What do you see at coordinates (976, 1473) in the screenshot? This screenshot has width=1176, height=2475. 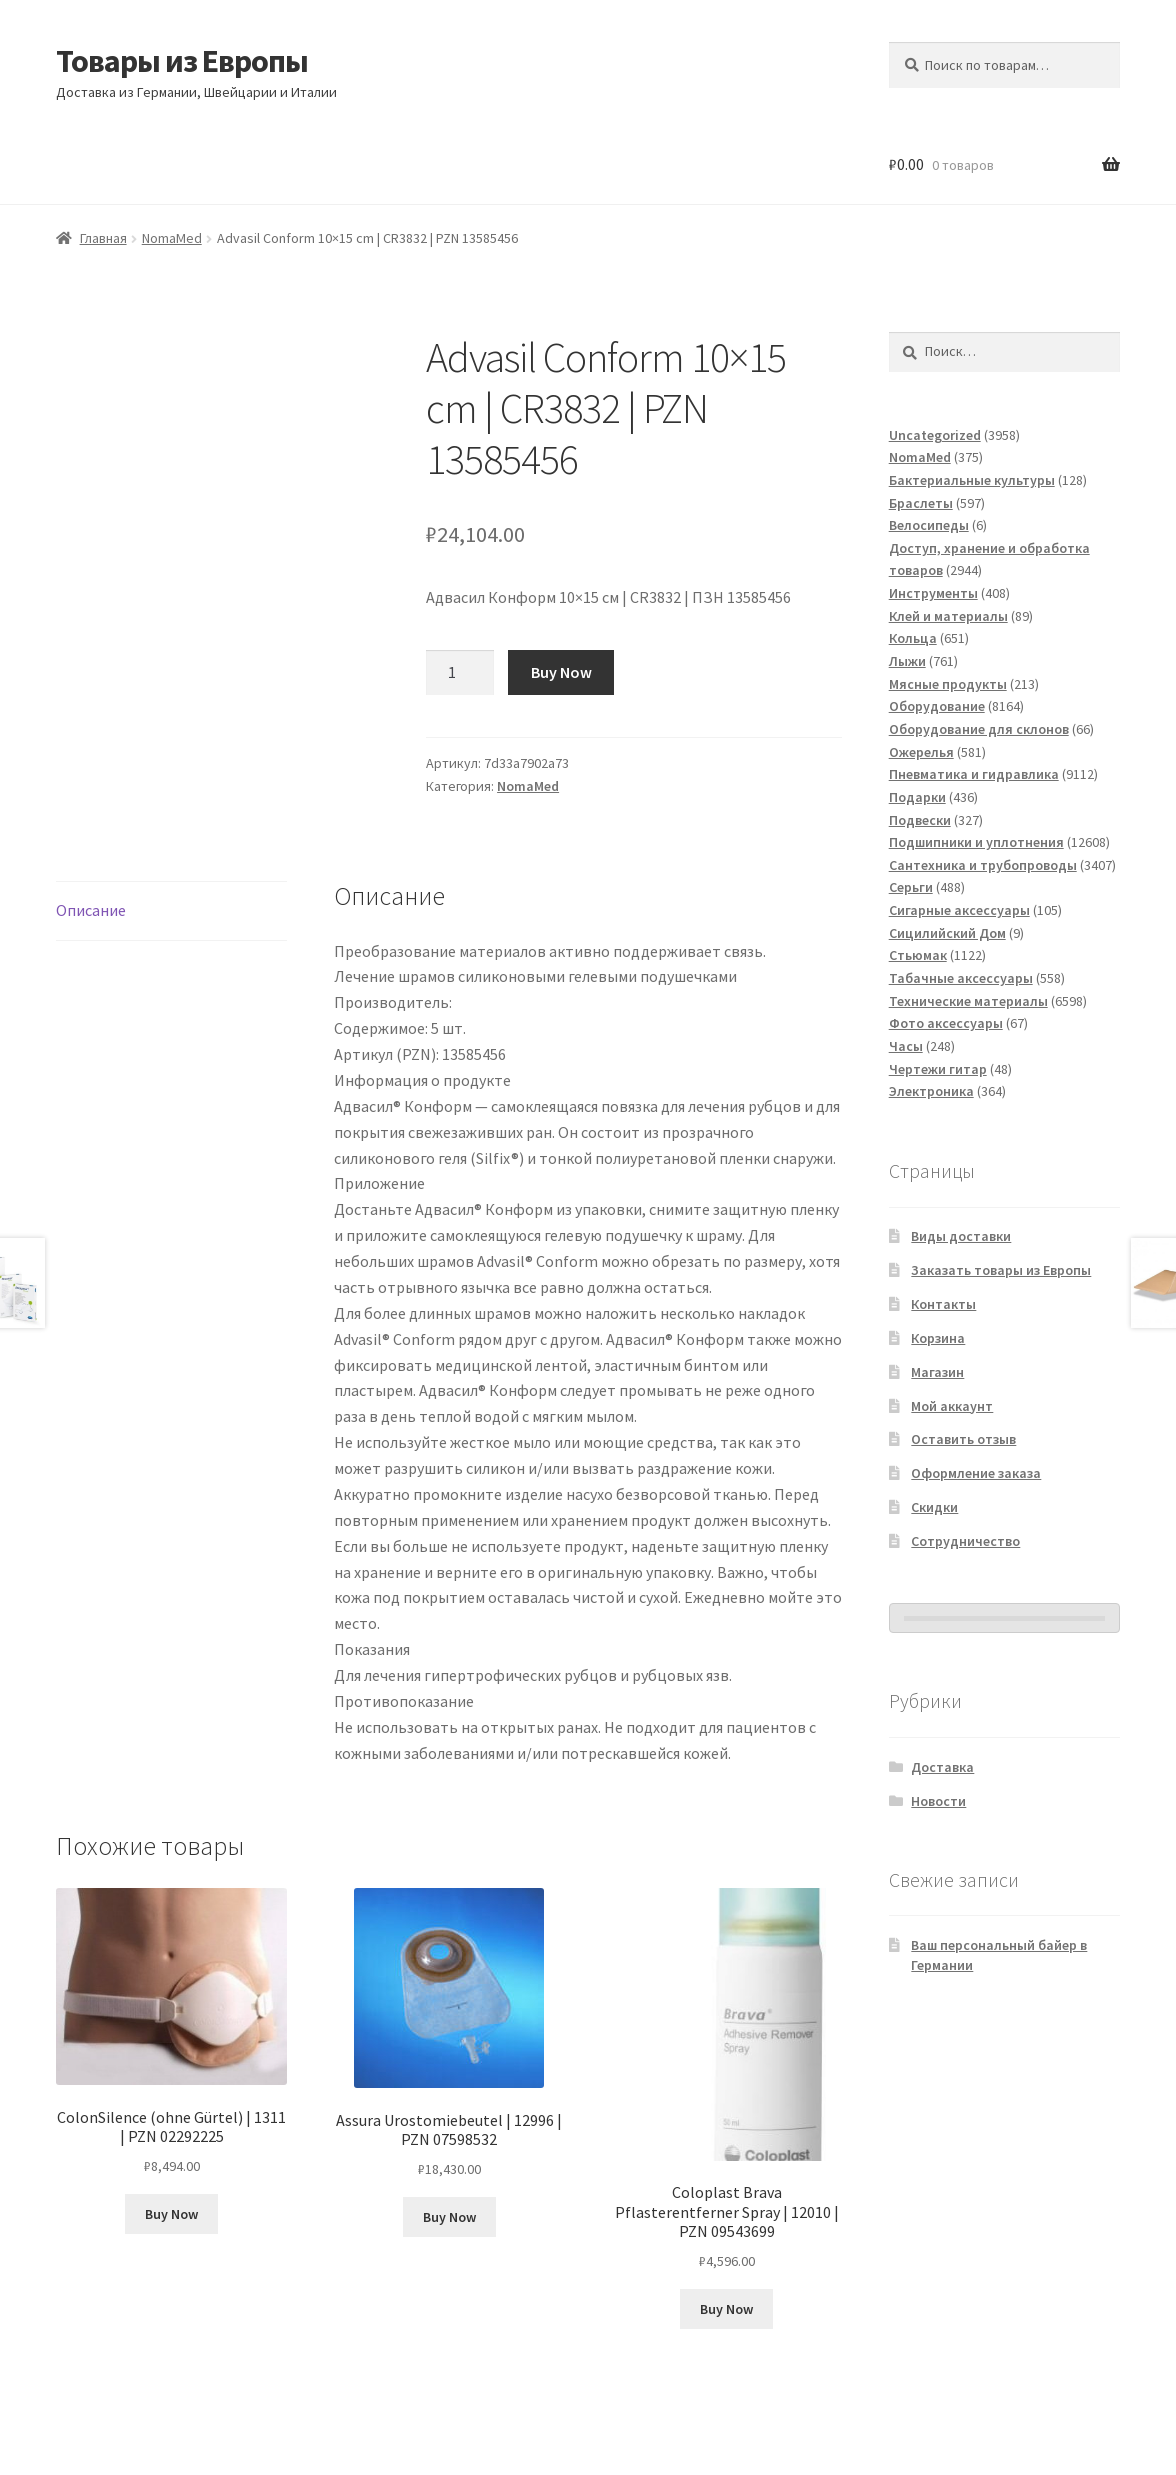 I see `Оформление заказа` at bounding box center [976, 1473].